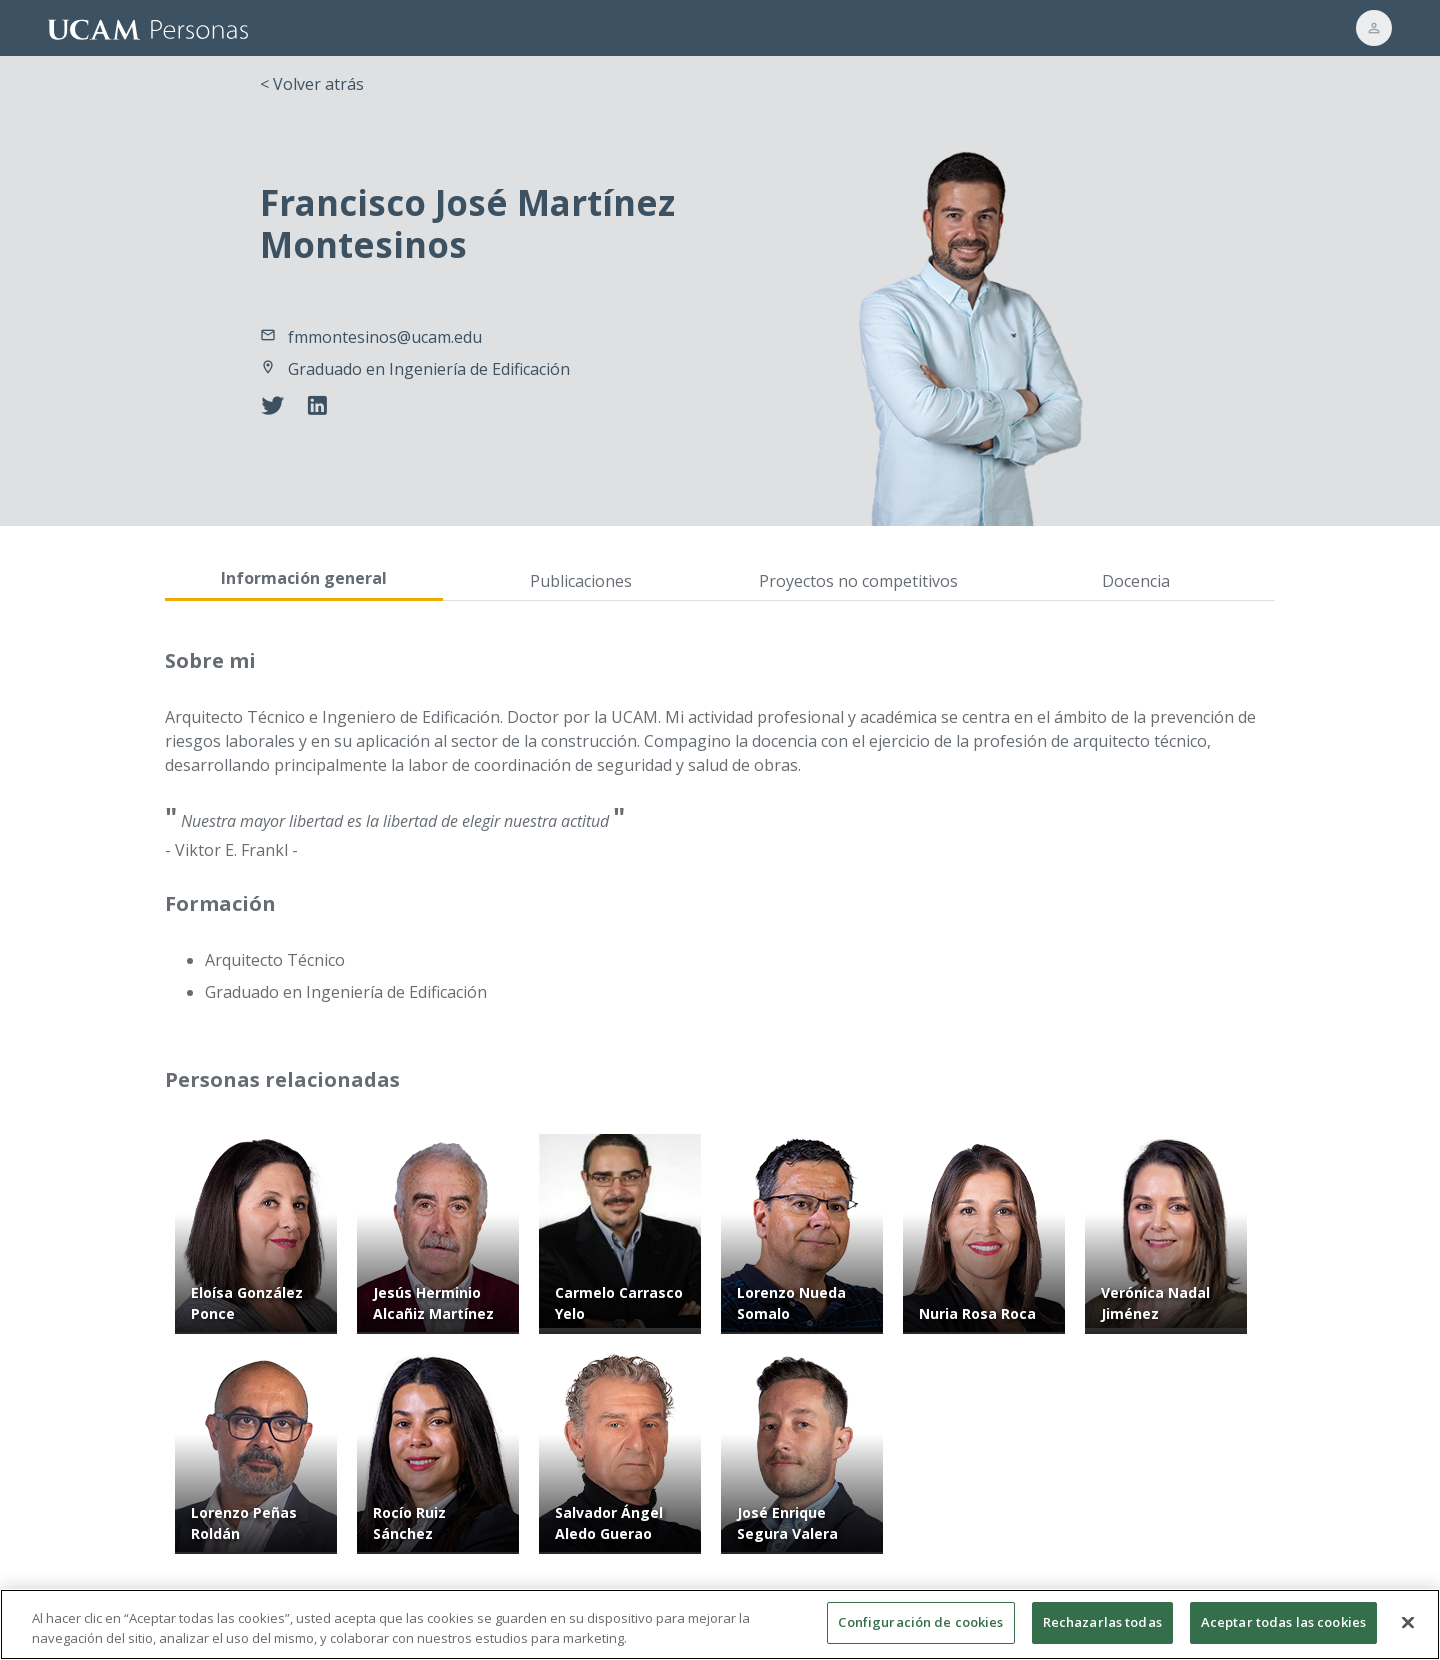 This screenshot has height=1660, width=1440. Describe the element at coordinates (1283, 1632) in the screenshot. I see `Aceptar todas las cookies` at that location.